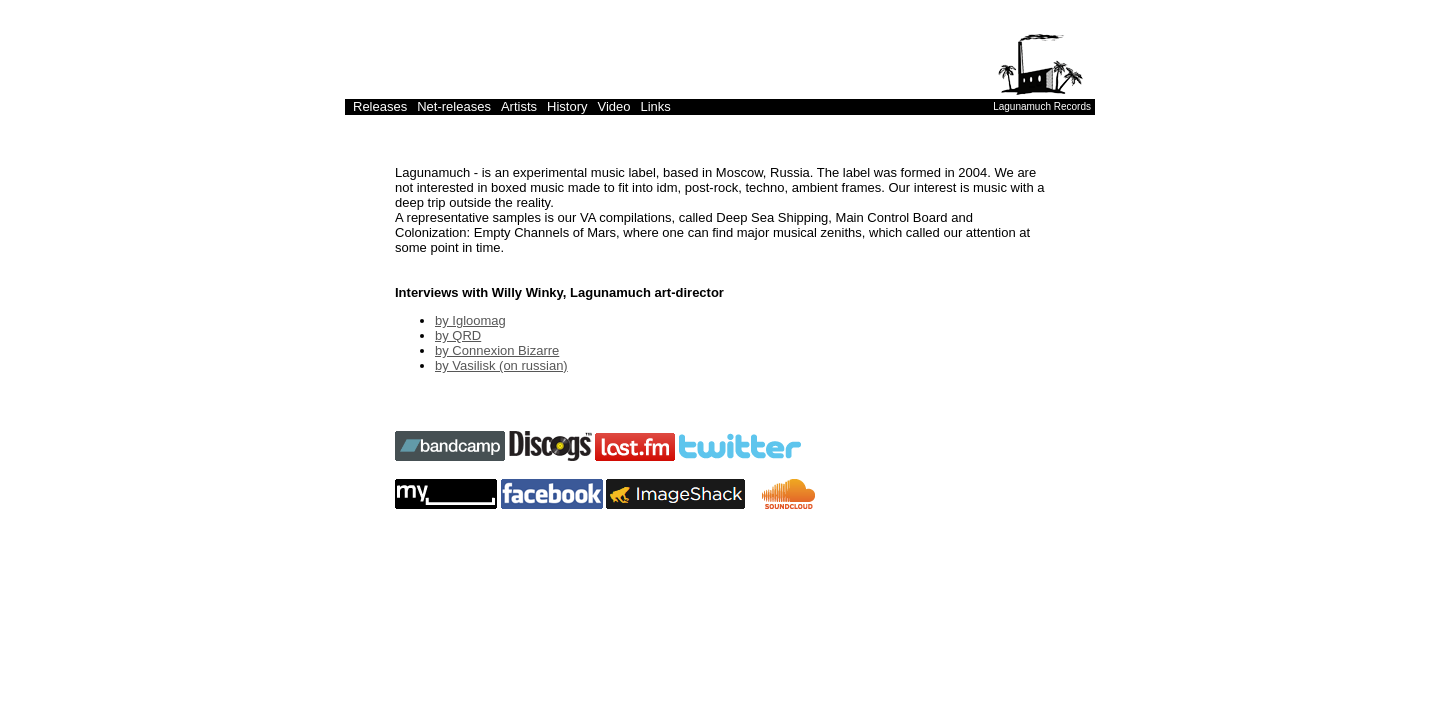 Image resolution: width=1440 pixels, height=720 pixels. I want to click on Artists, so click(519, 106).